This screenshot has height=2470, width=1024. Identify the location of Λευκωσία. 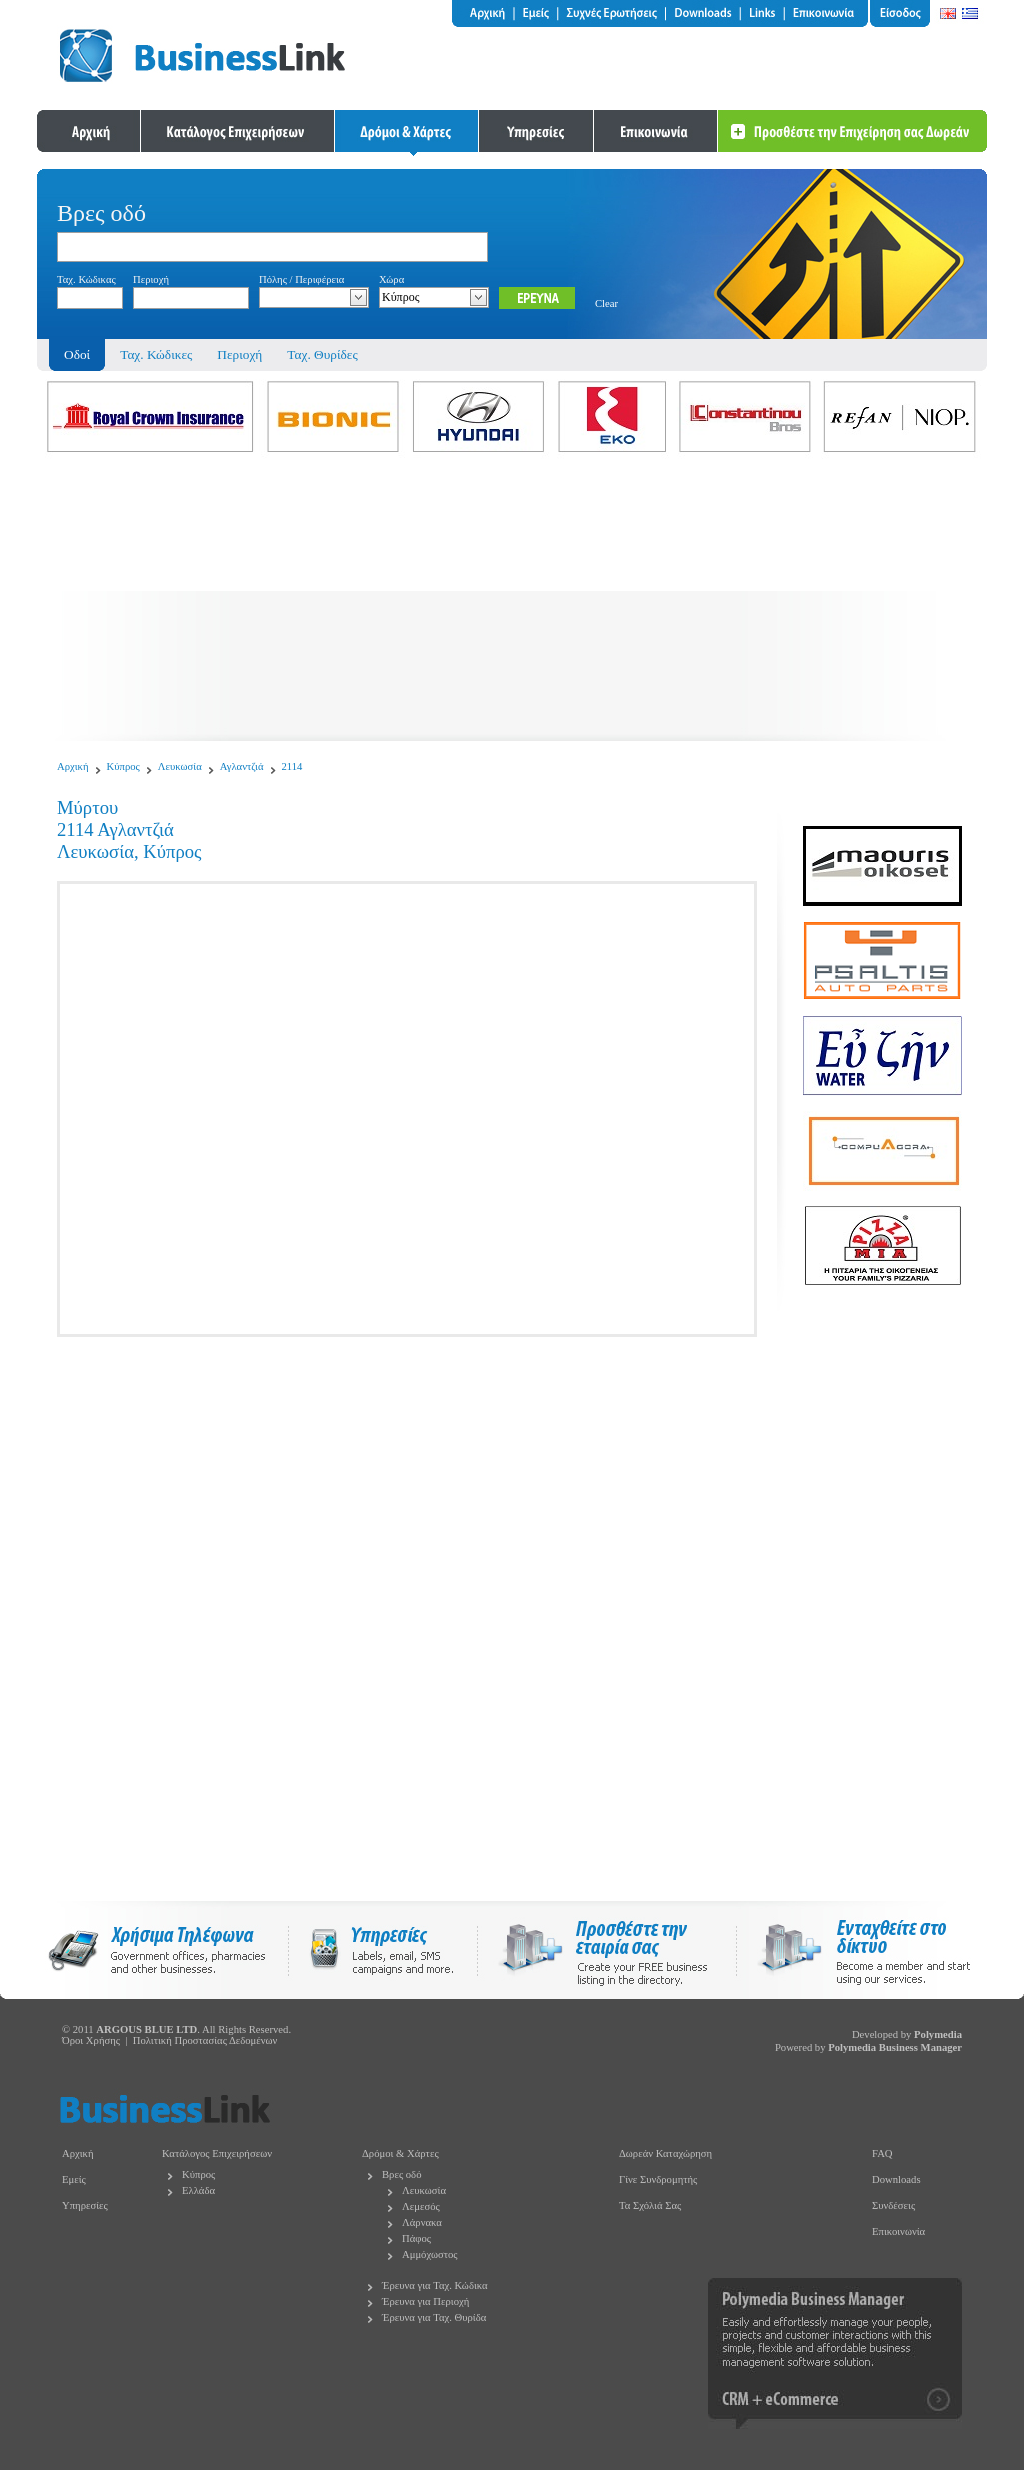
(180, 766).